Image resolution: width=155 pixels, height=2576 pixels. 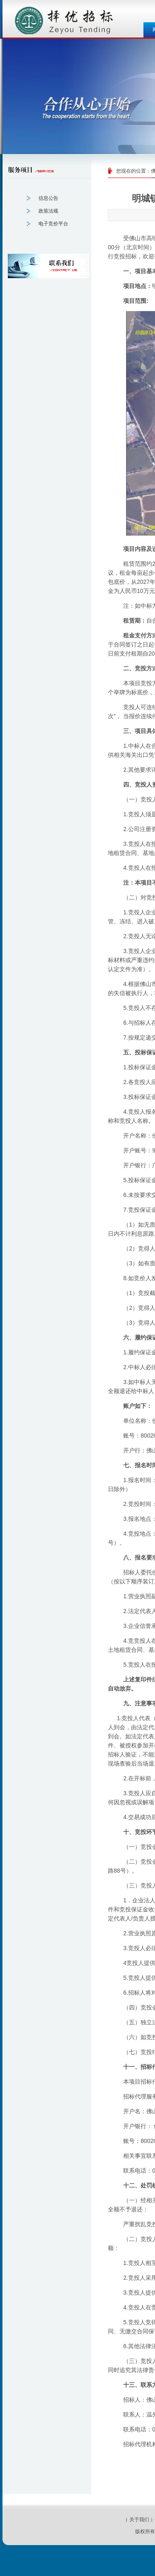 I want to click on 信息公告, so click(x=48, y=198).